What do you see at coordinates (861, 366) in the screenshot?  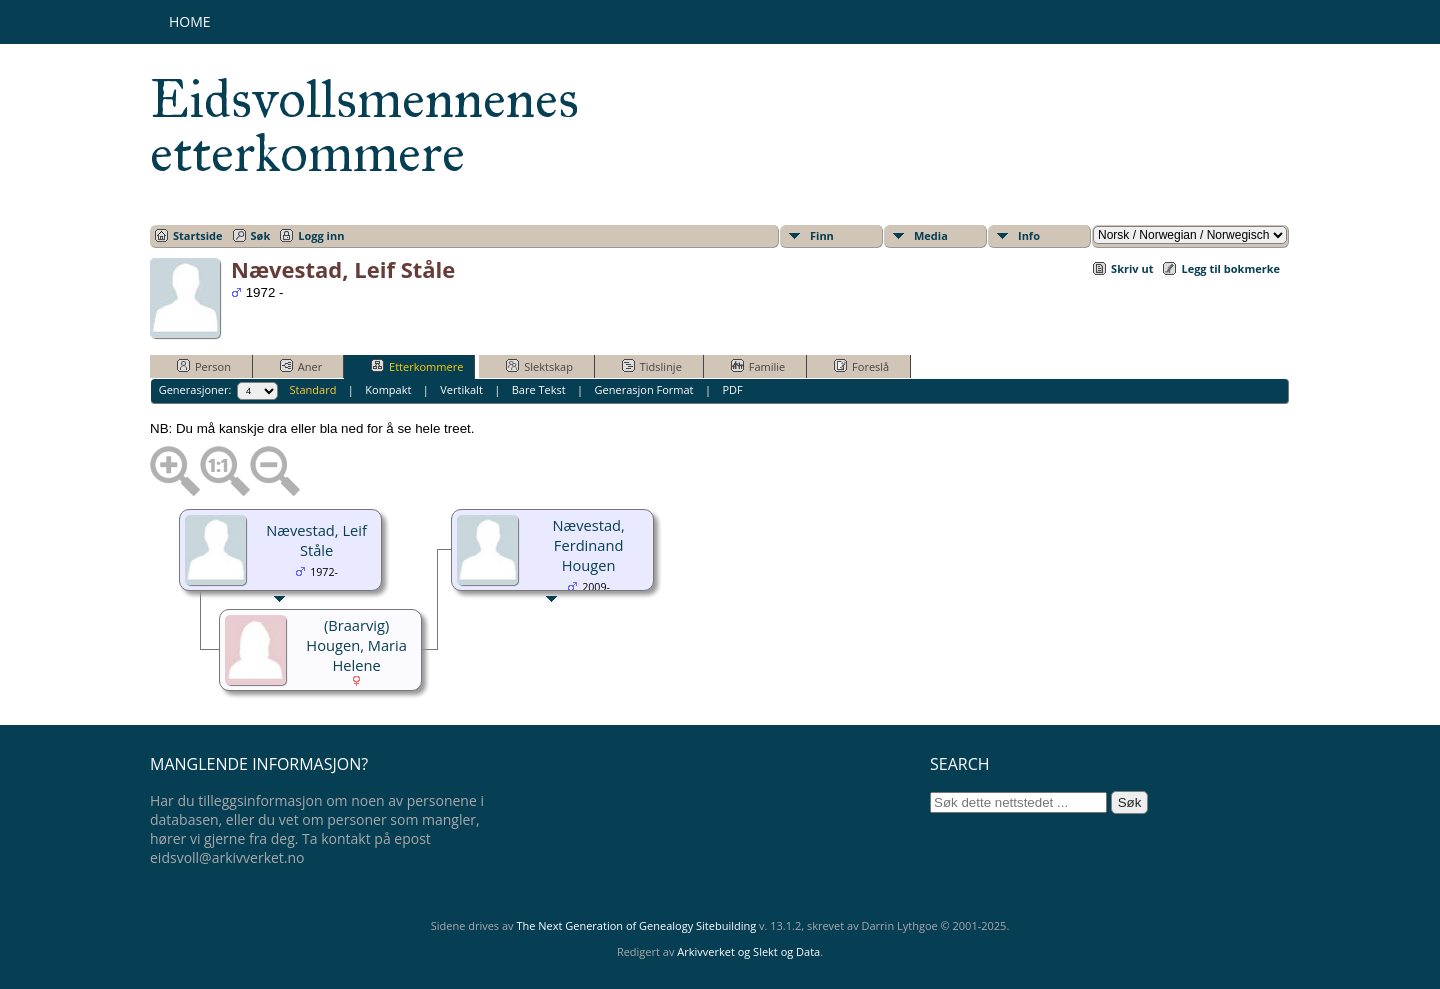 I see `Foreslå` at bounding box center [861, 366].